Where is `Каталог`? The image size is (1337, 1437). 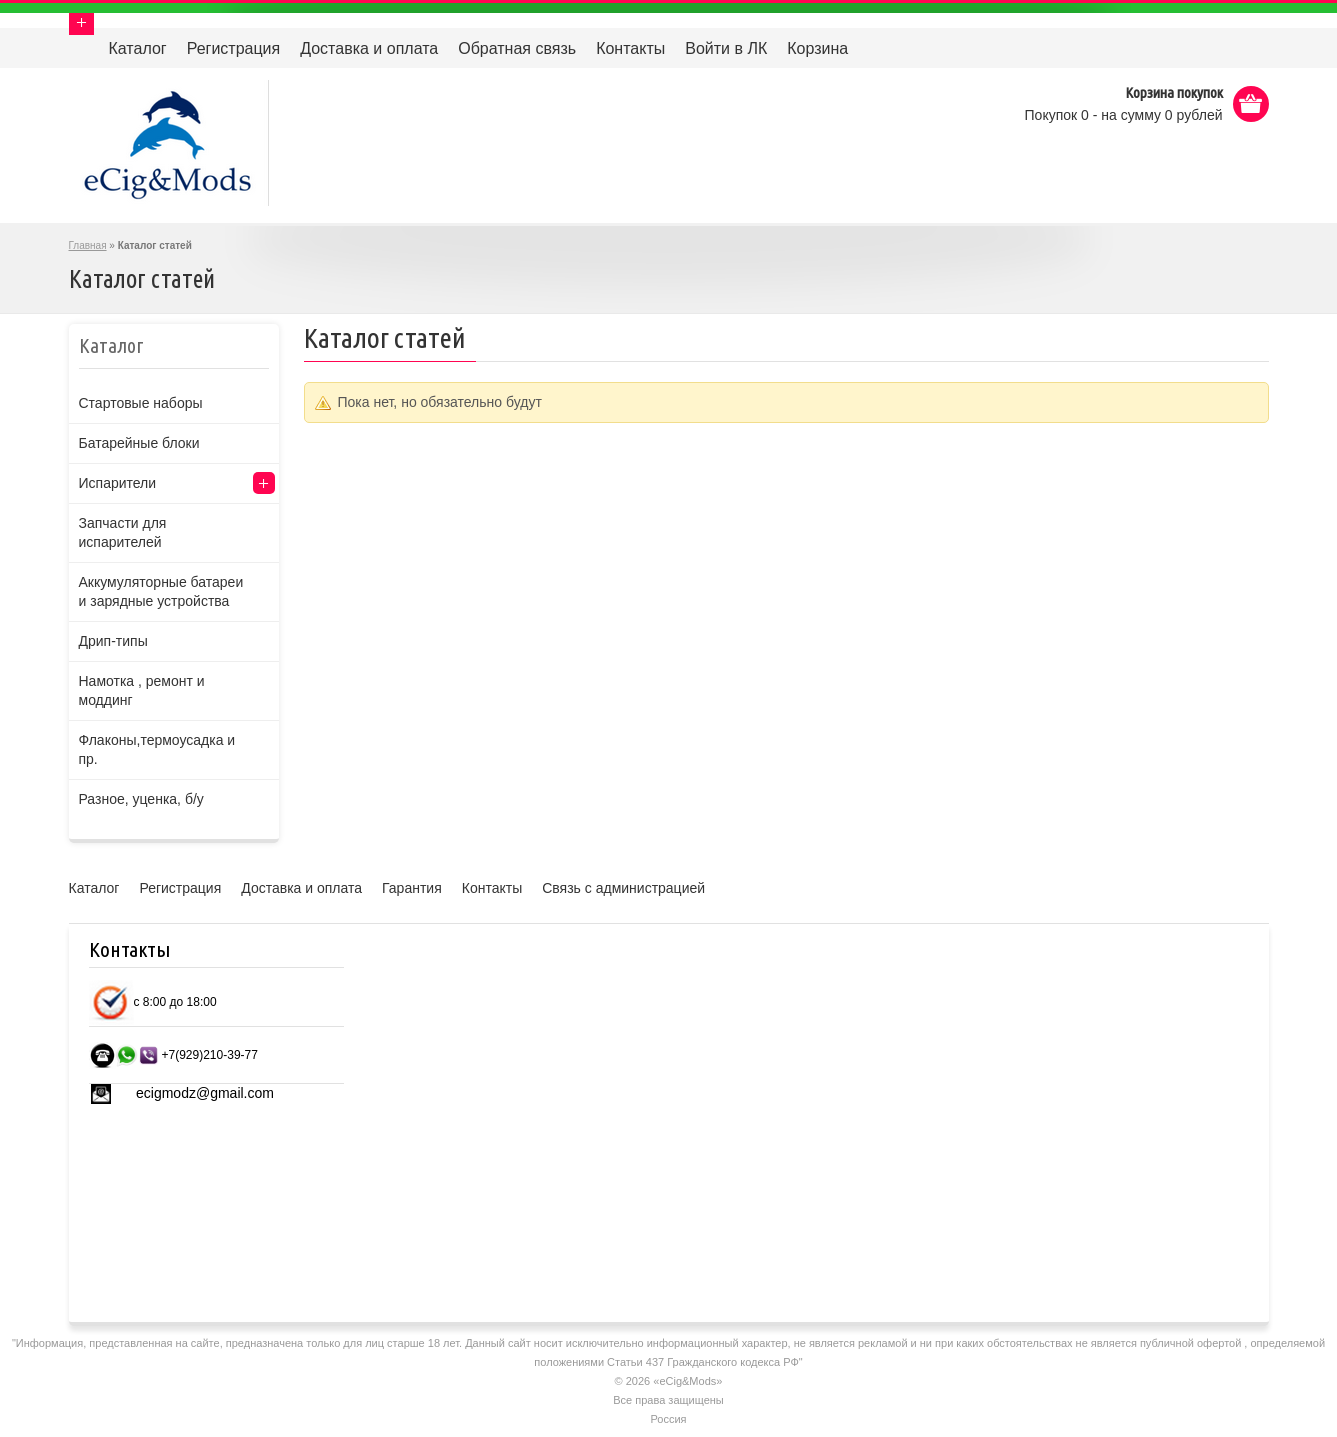
Каталог is located at coordinates (138, 48).